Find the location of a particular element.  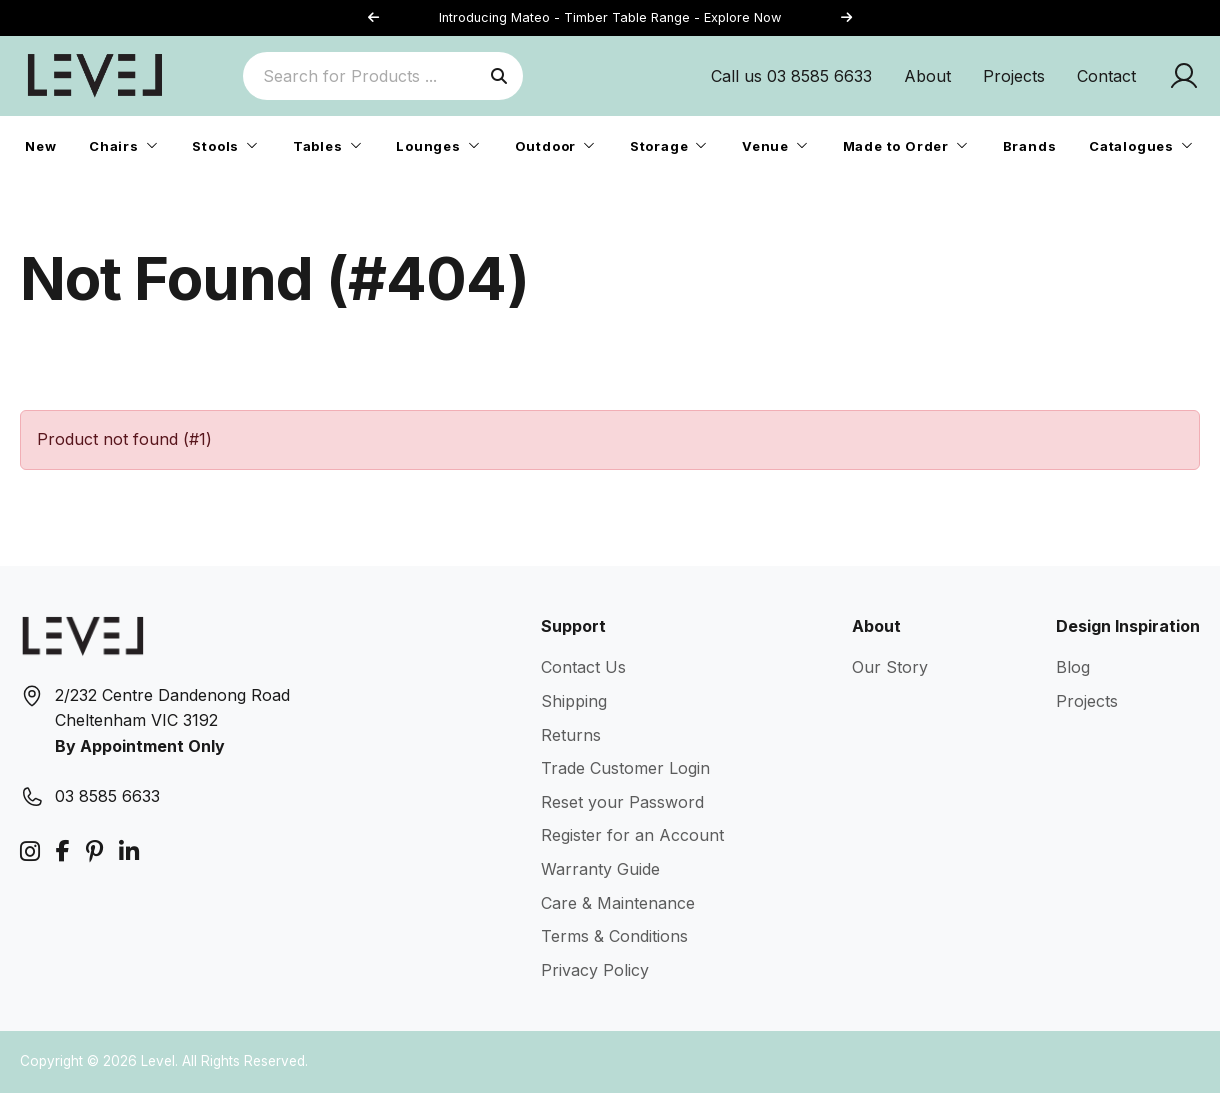

Shipping is located at coordinates (574, 701).